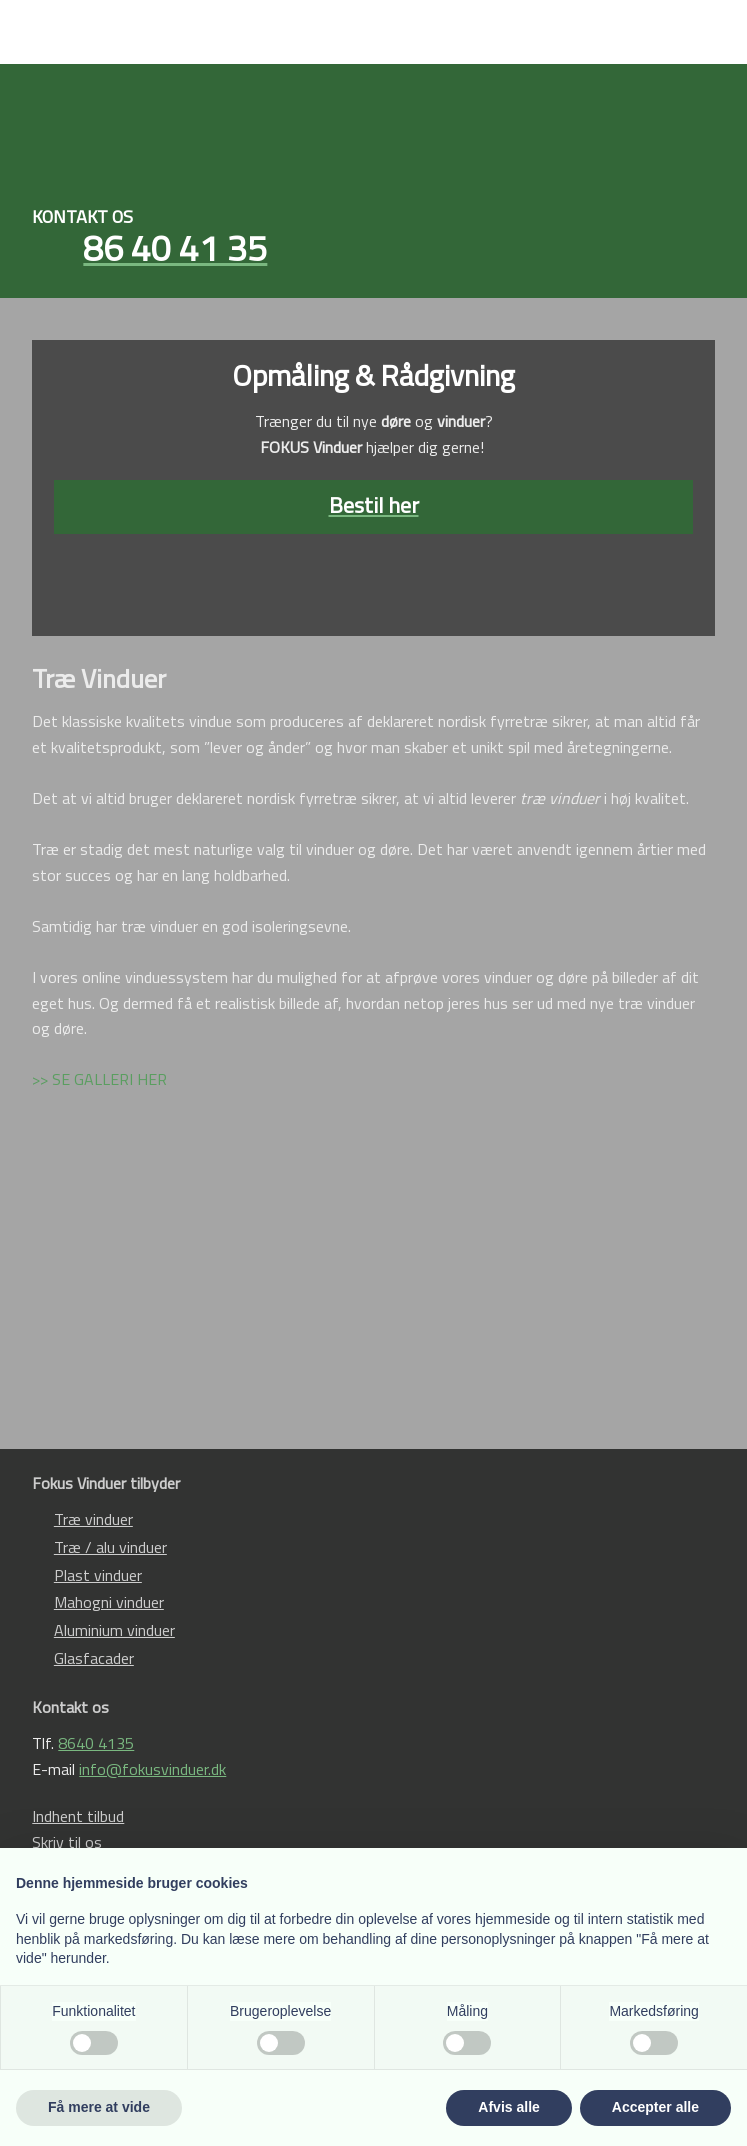  What do you see at coordinates (96, 1743) in the screenshot?
I see `8640 4135` at bounding box center [96, 1743].